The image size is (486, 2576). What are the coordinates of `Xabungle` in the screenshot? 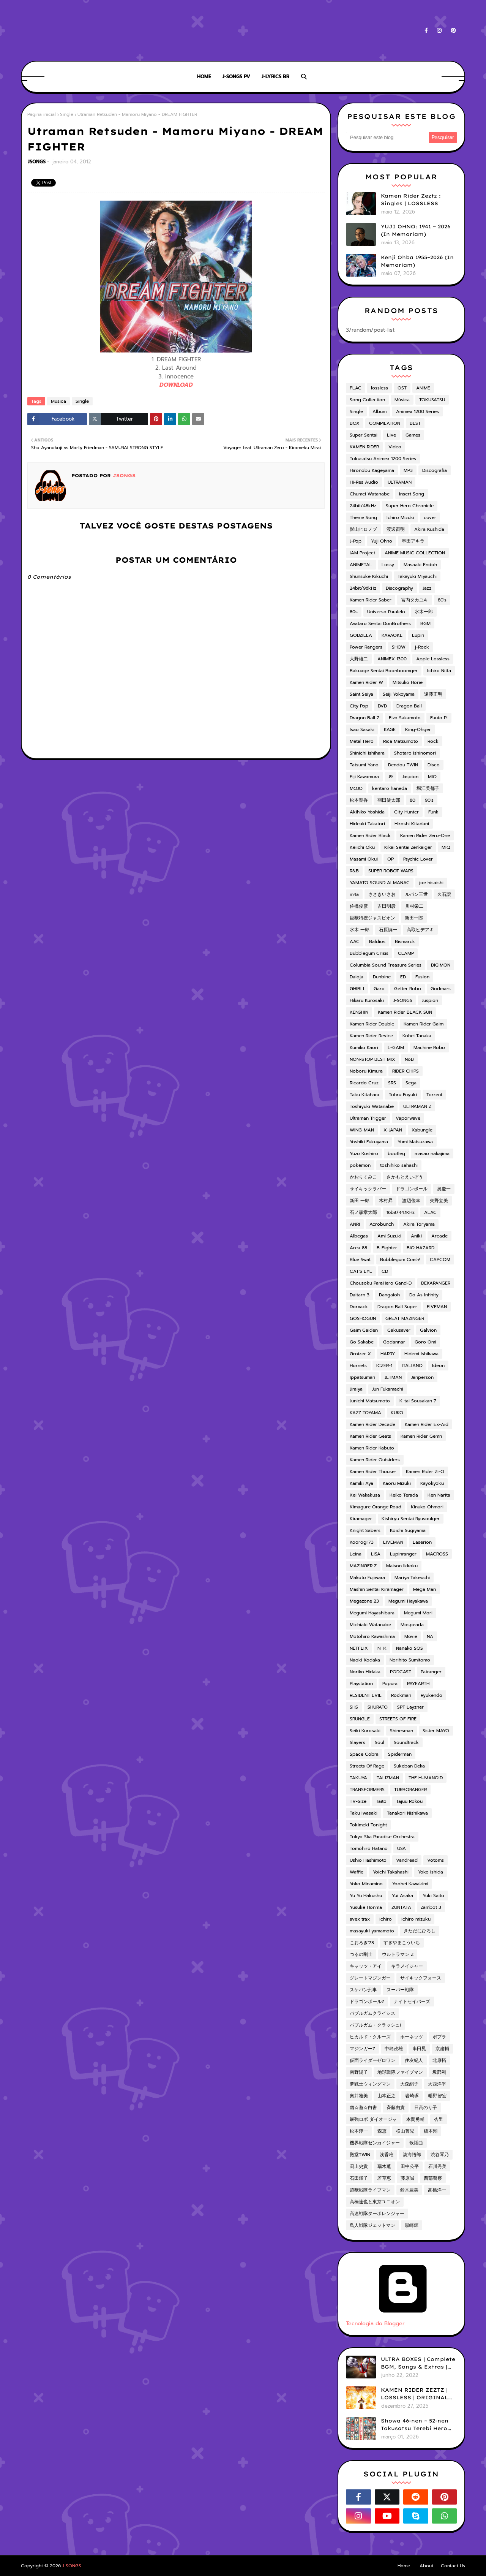 It's located at (422, 1130).